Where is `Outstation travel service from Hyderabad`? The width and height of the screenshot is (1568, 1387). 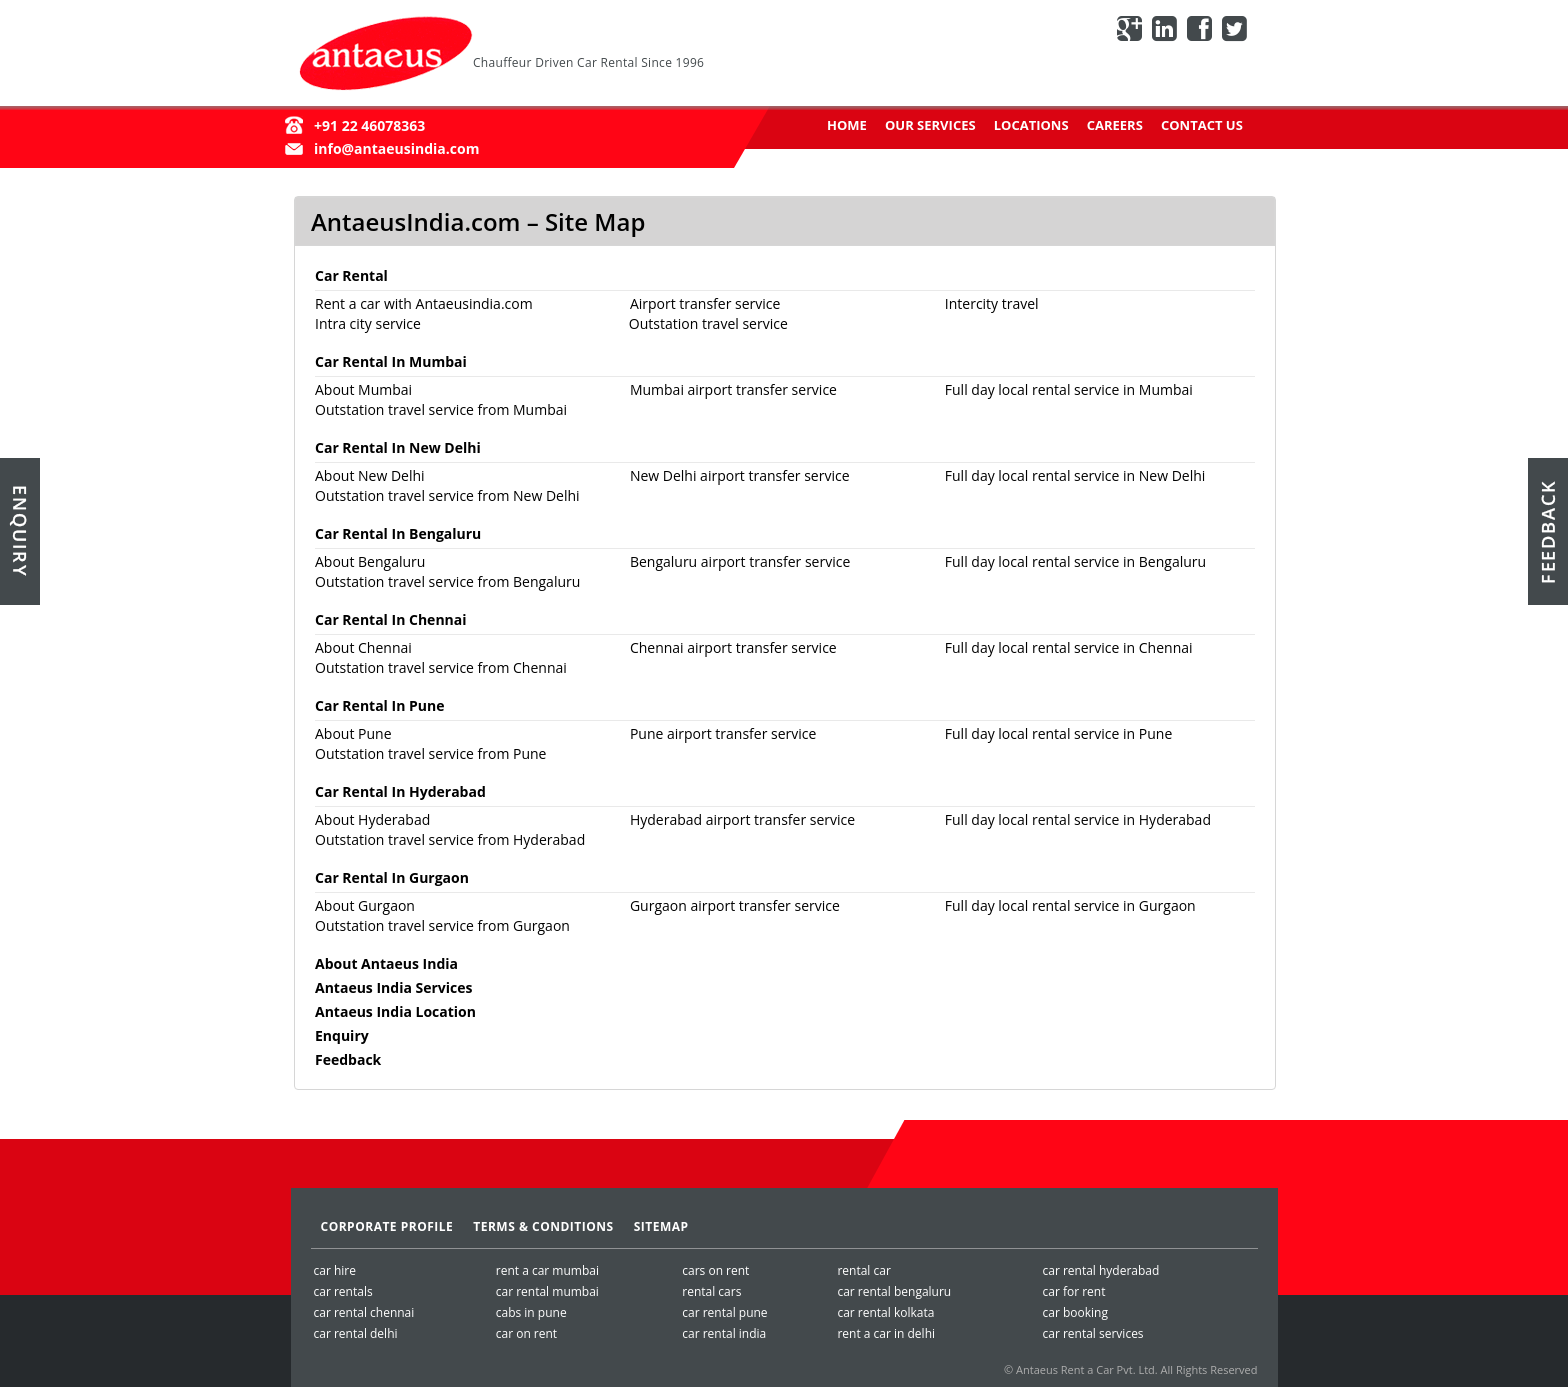 Outstation travel service from Hyderabad is located at coordinates (450, 839).